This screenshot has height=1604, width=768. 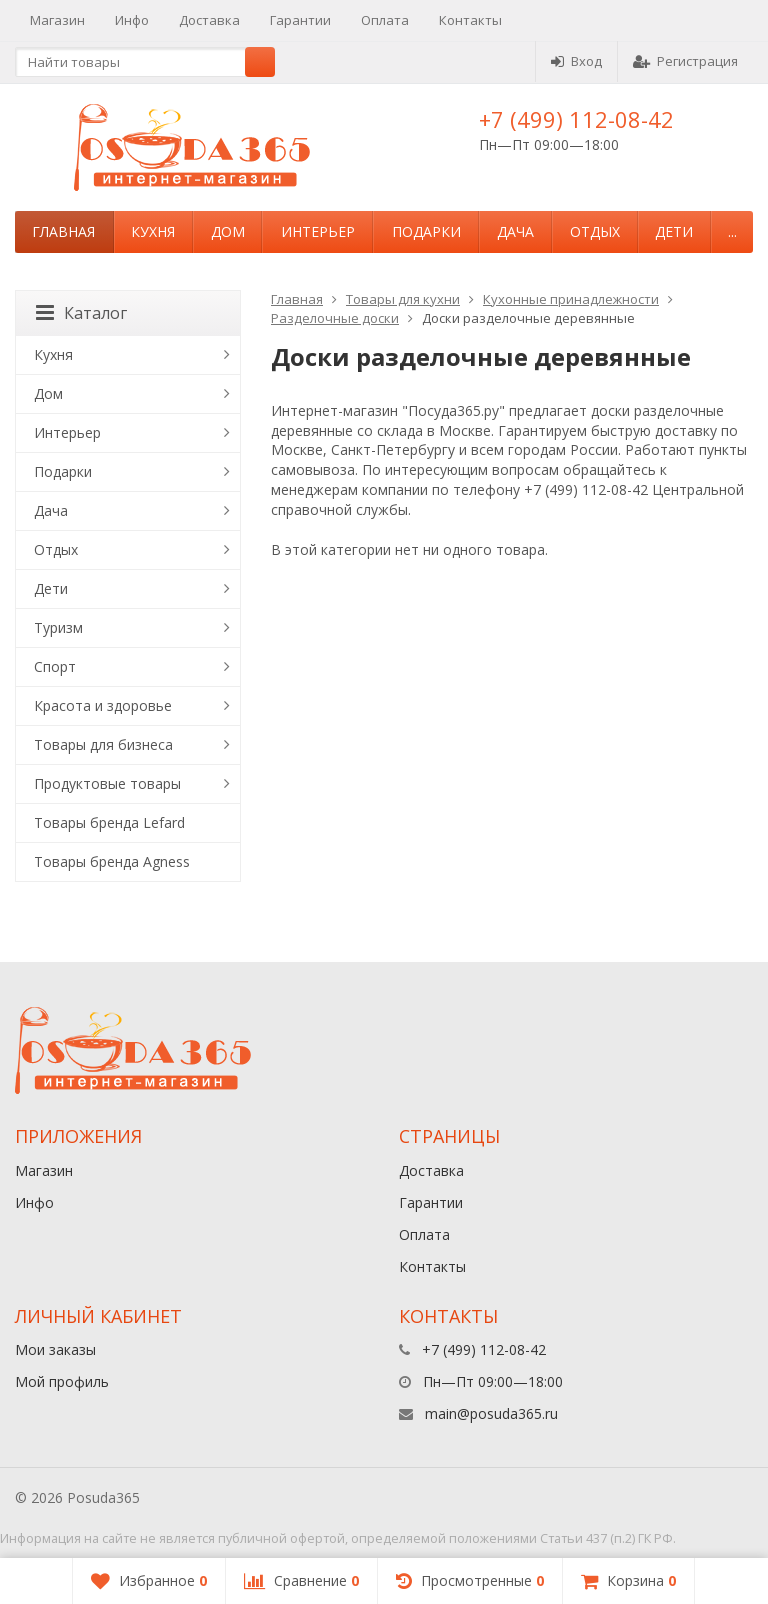 I want to click on Товары бренда Lefard, so click(x=109, y=822).